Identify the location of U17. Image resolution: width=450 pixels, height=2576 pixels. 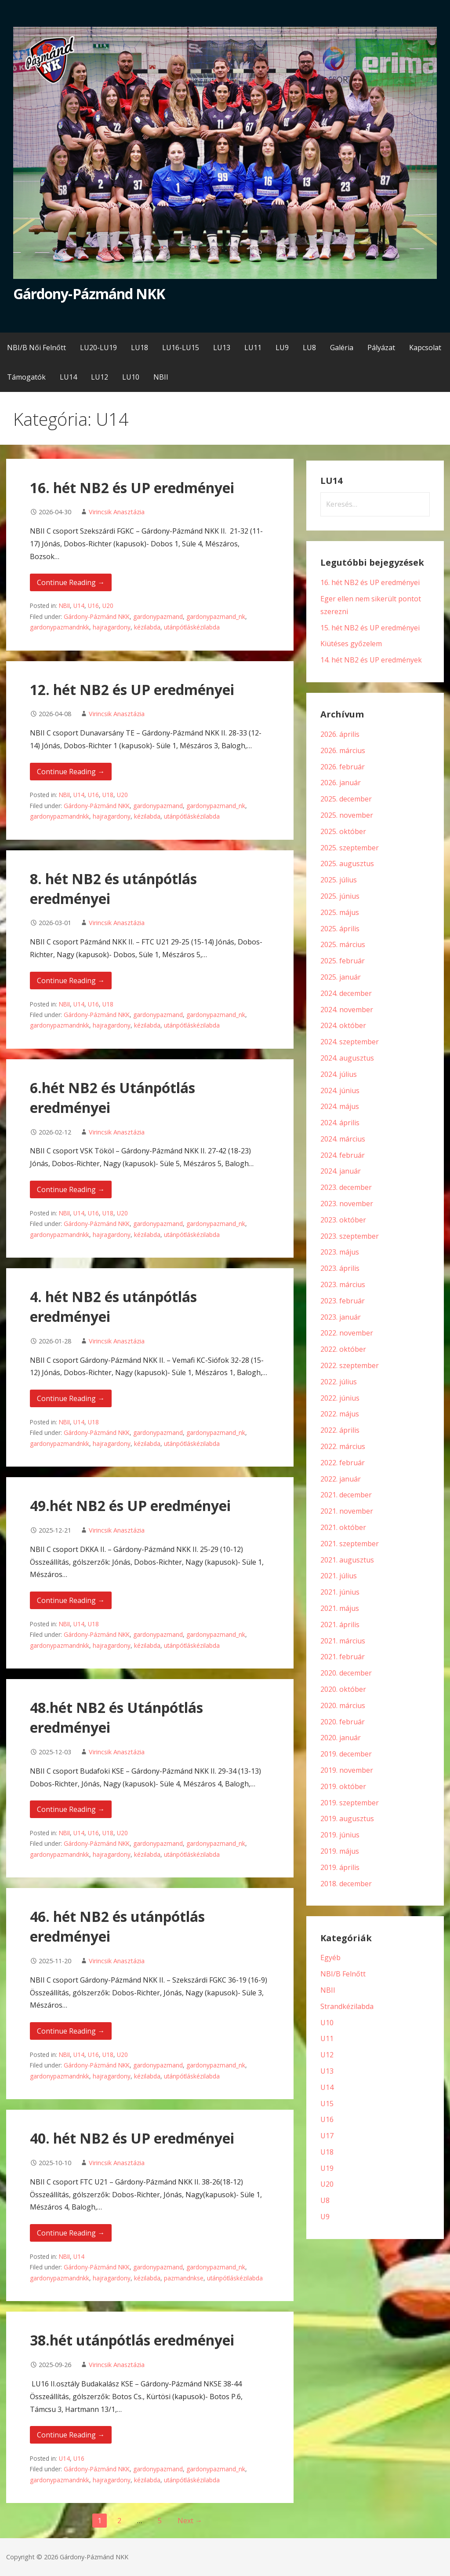
(327, 2136).